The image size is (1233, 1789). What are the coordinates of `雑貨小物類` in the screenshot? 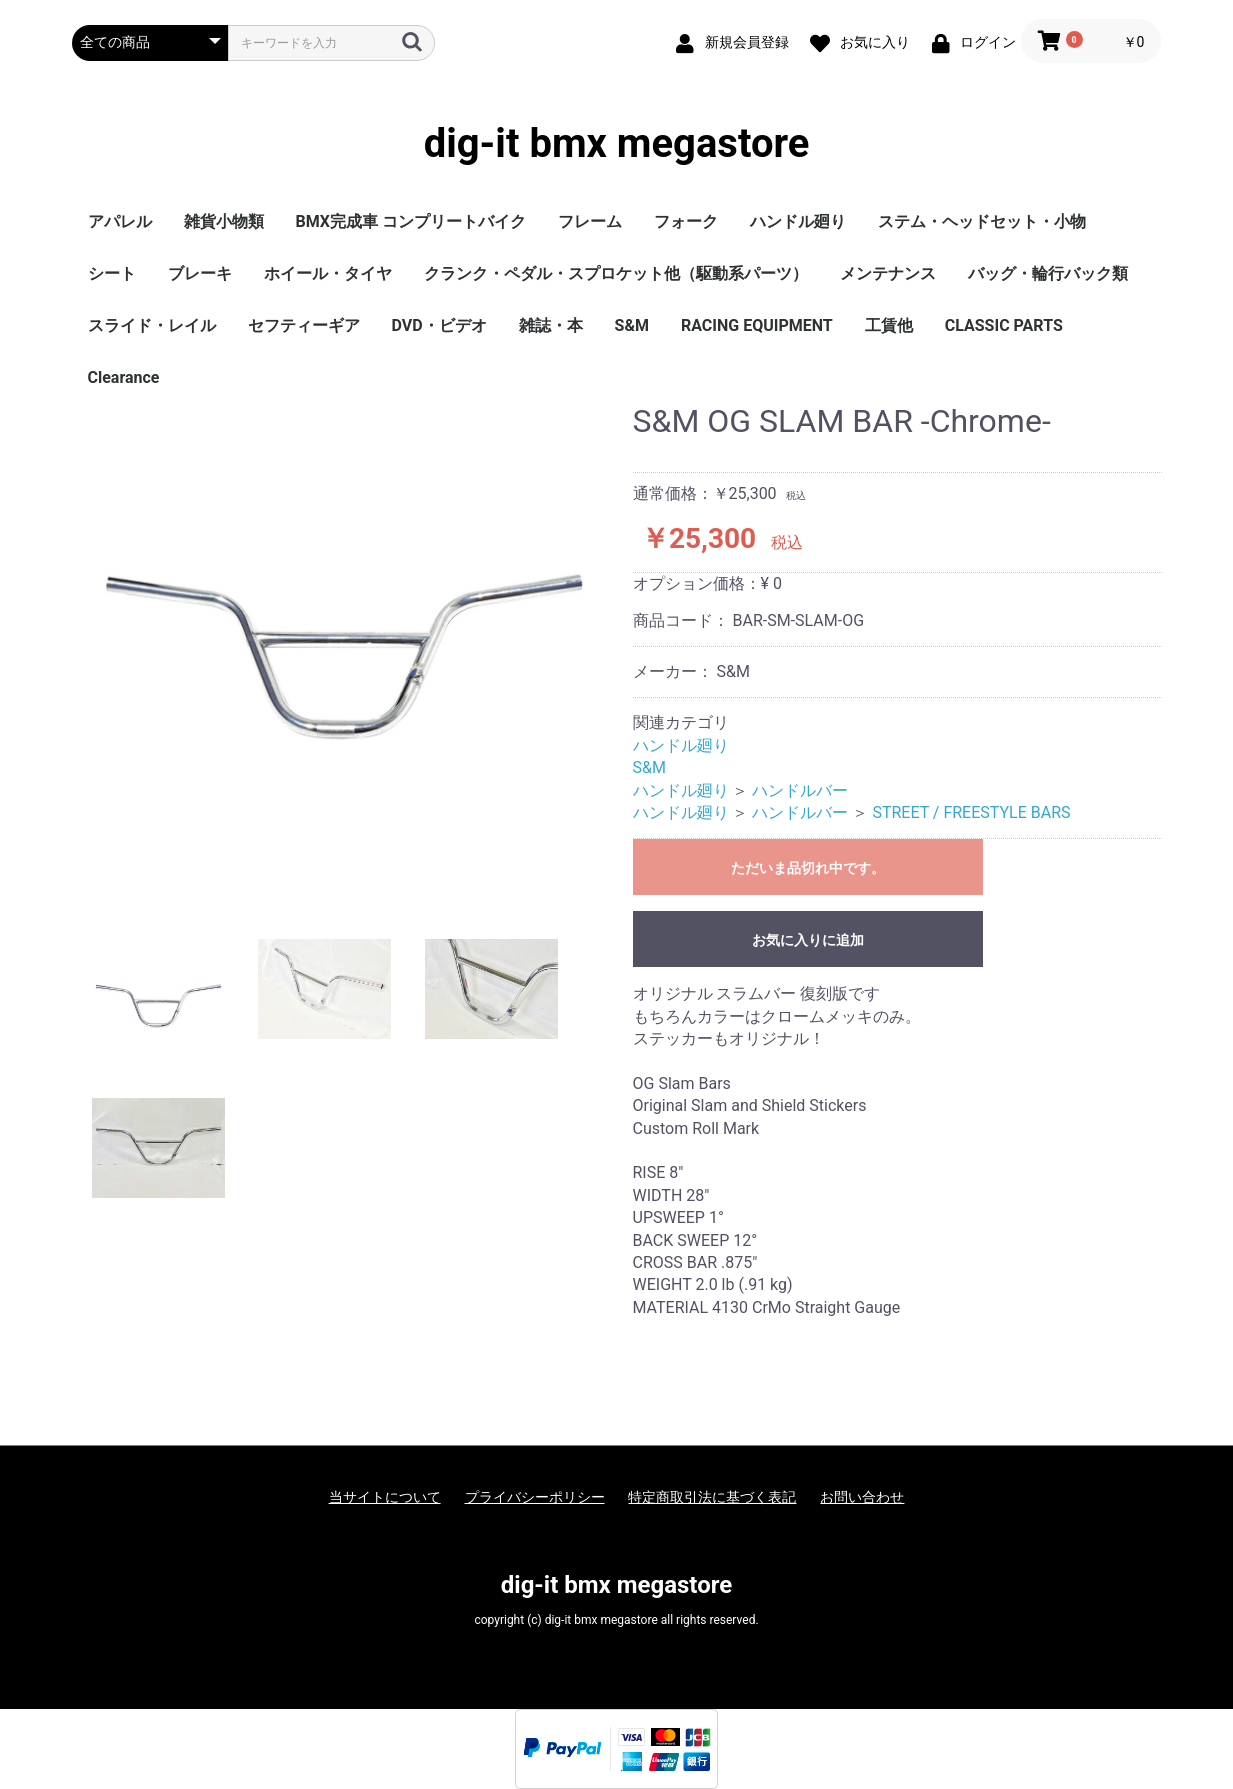 It's located at (224, 221).